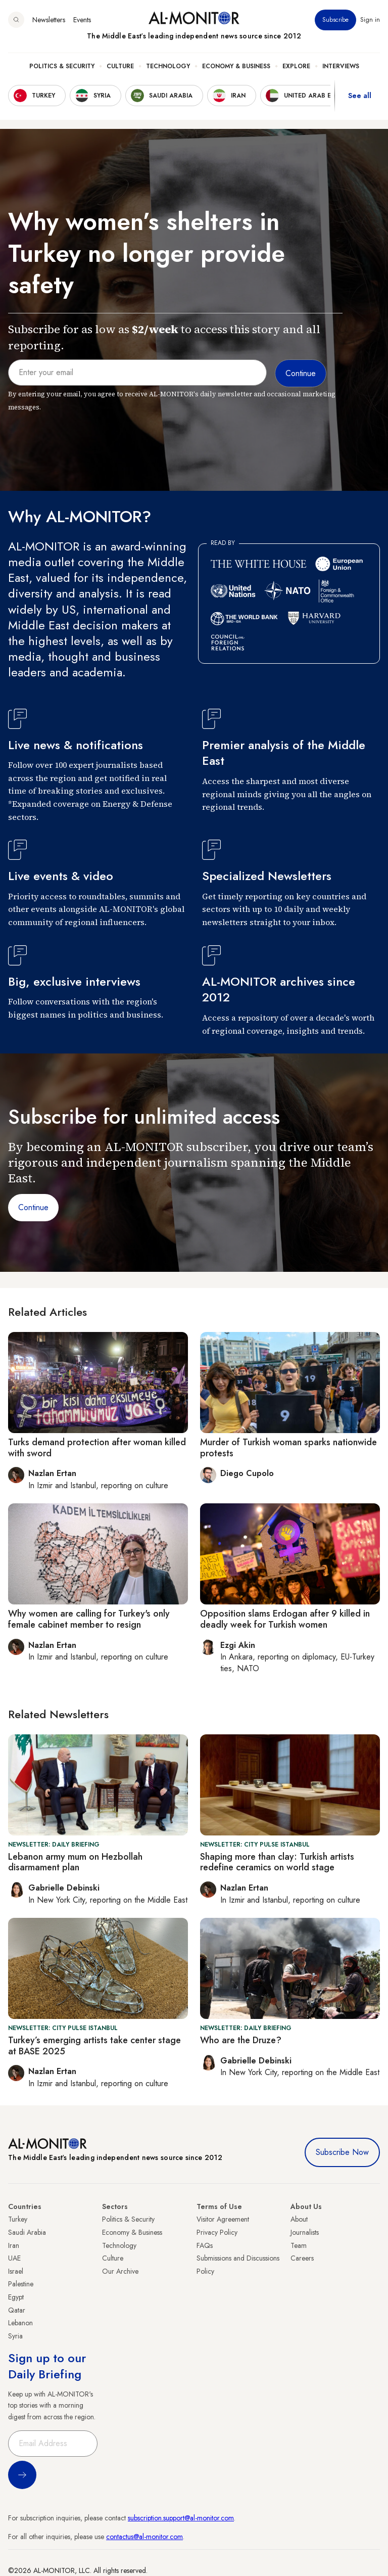 This screenshot has width=388, height=2576. What do you see at coordinates (223, 2219) in the screenshot?
I see `Visitor Agreement` at bounding box center [223, 2219].